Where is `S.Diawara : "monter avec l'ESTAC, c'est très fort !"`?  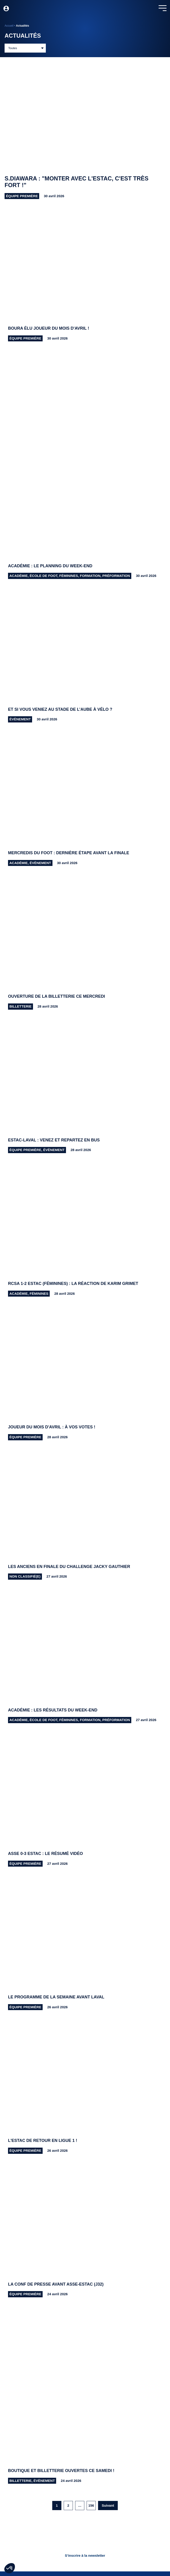 S.Diawara : "monter avec l'ESTAC, c'est très fort !" is located at coordinates (76, 181).